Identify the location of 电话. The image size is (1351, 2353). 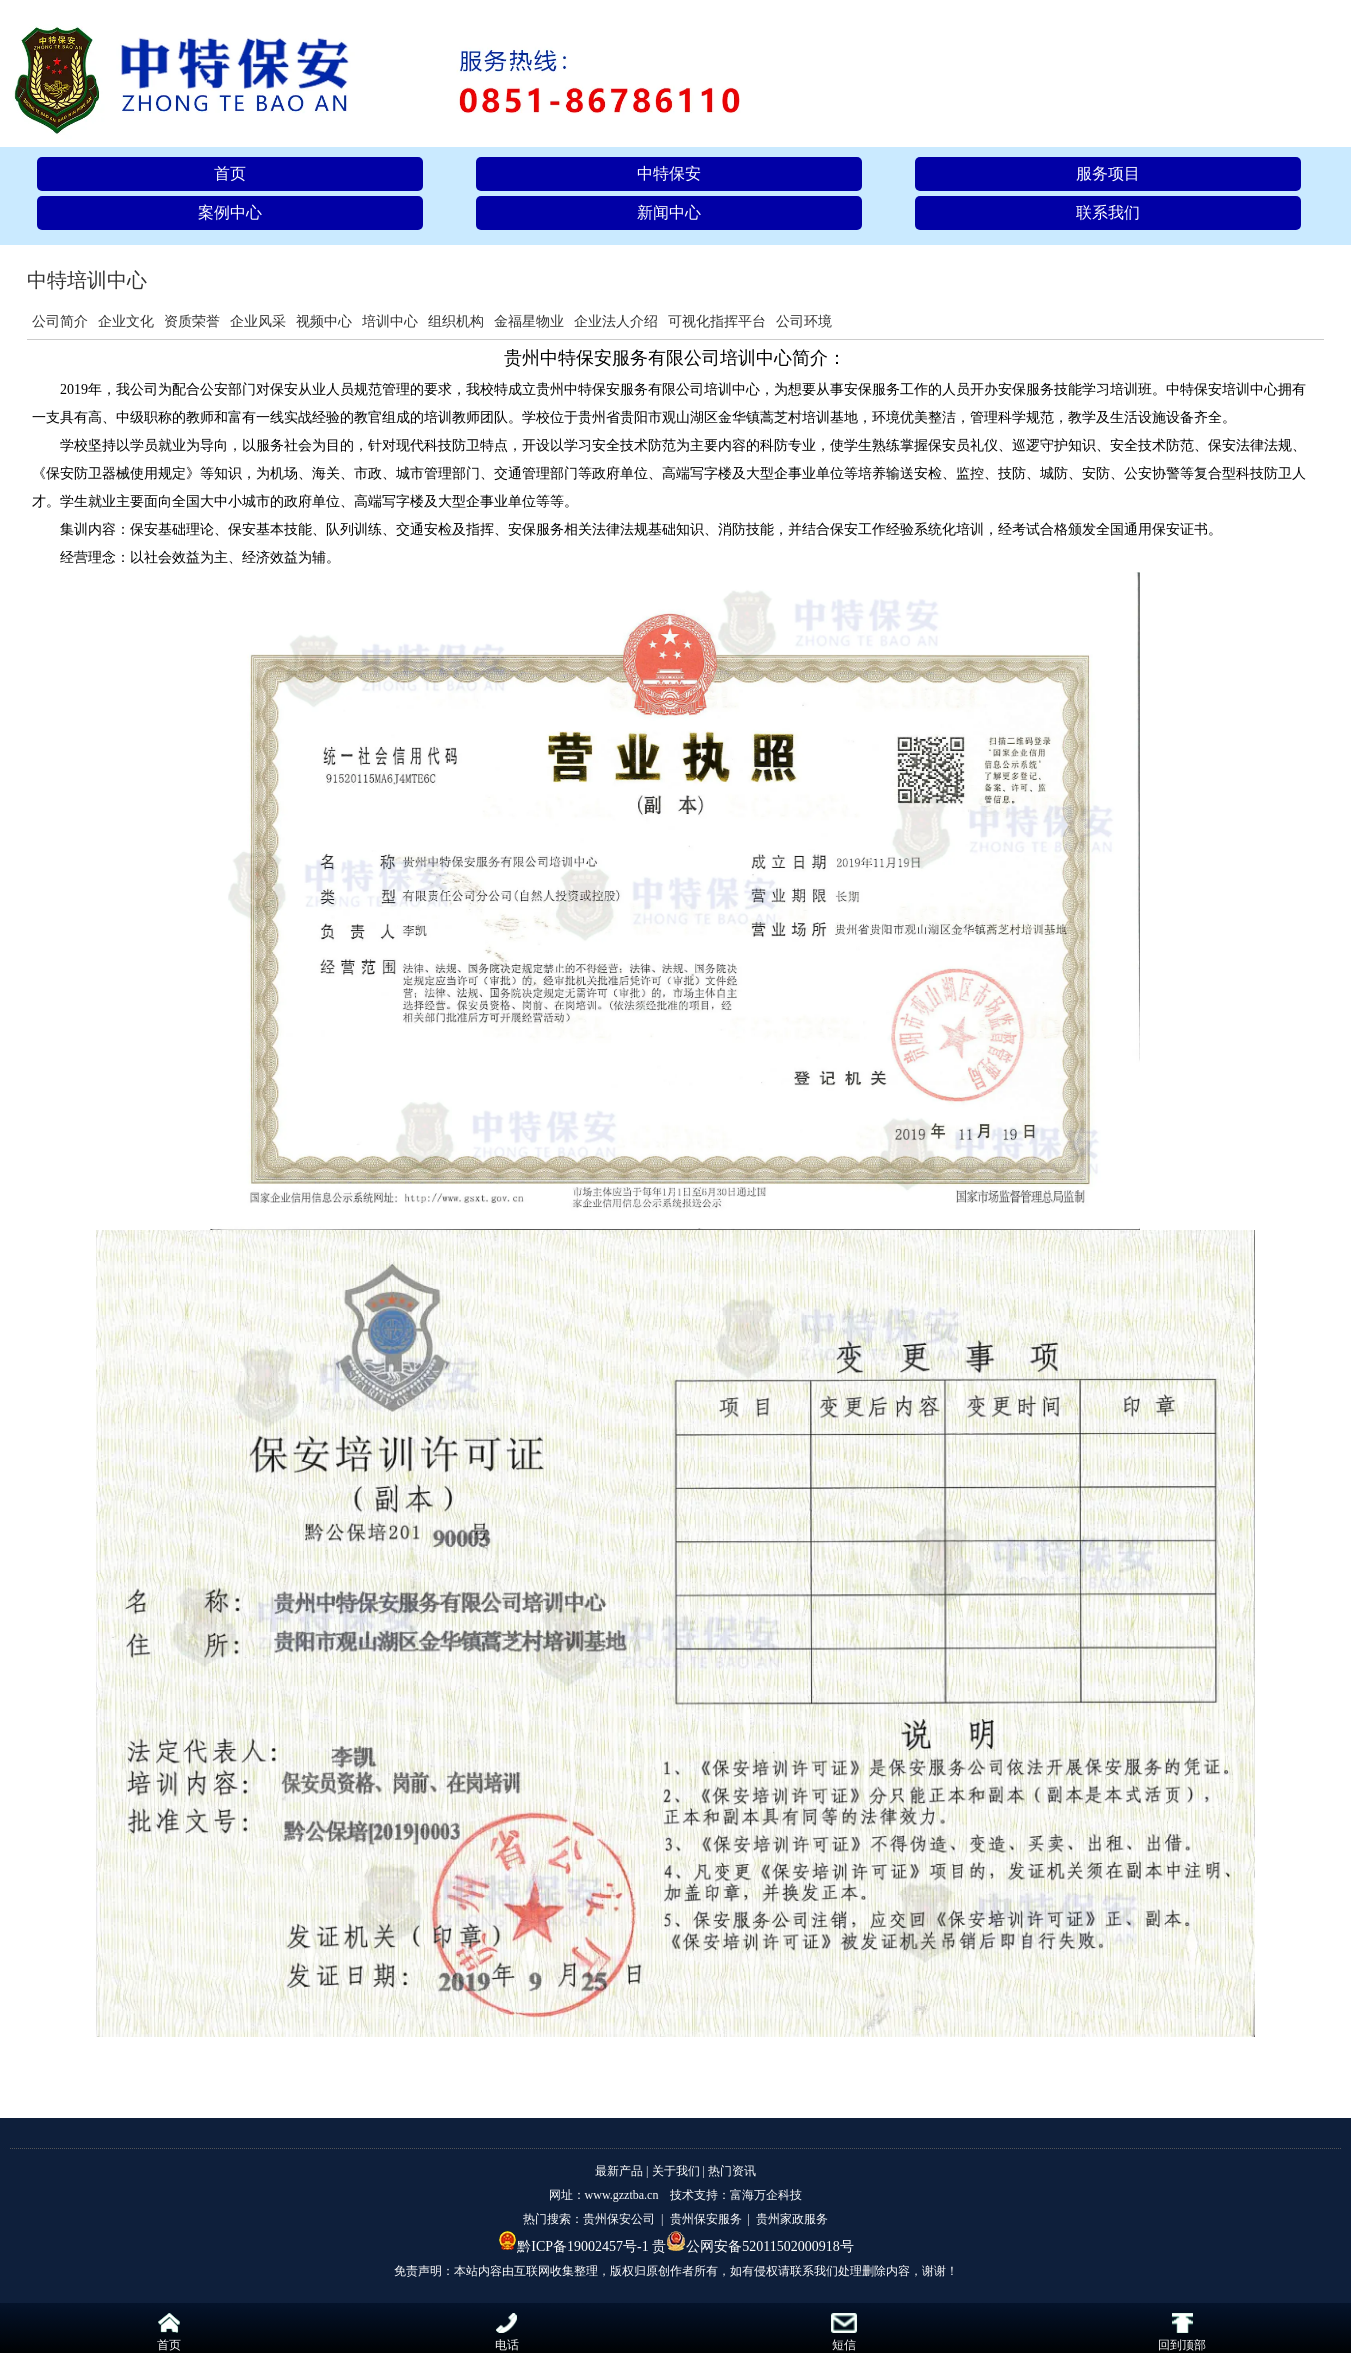
(507, 2332).